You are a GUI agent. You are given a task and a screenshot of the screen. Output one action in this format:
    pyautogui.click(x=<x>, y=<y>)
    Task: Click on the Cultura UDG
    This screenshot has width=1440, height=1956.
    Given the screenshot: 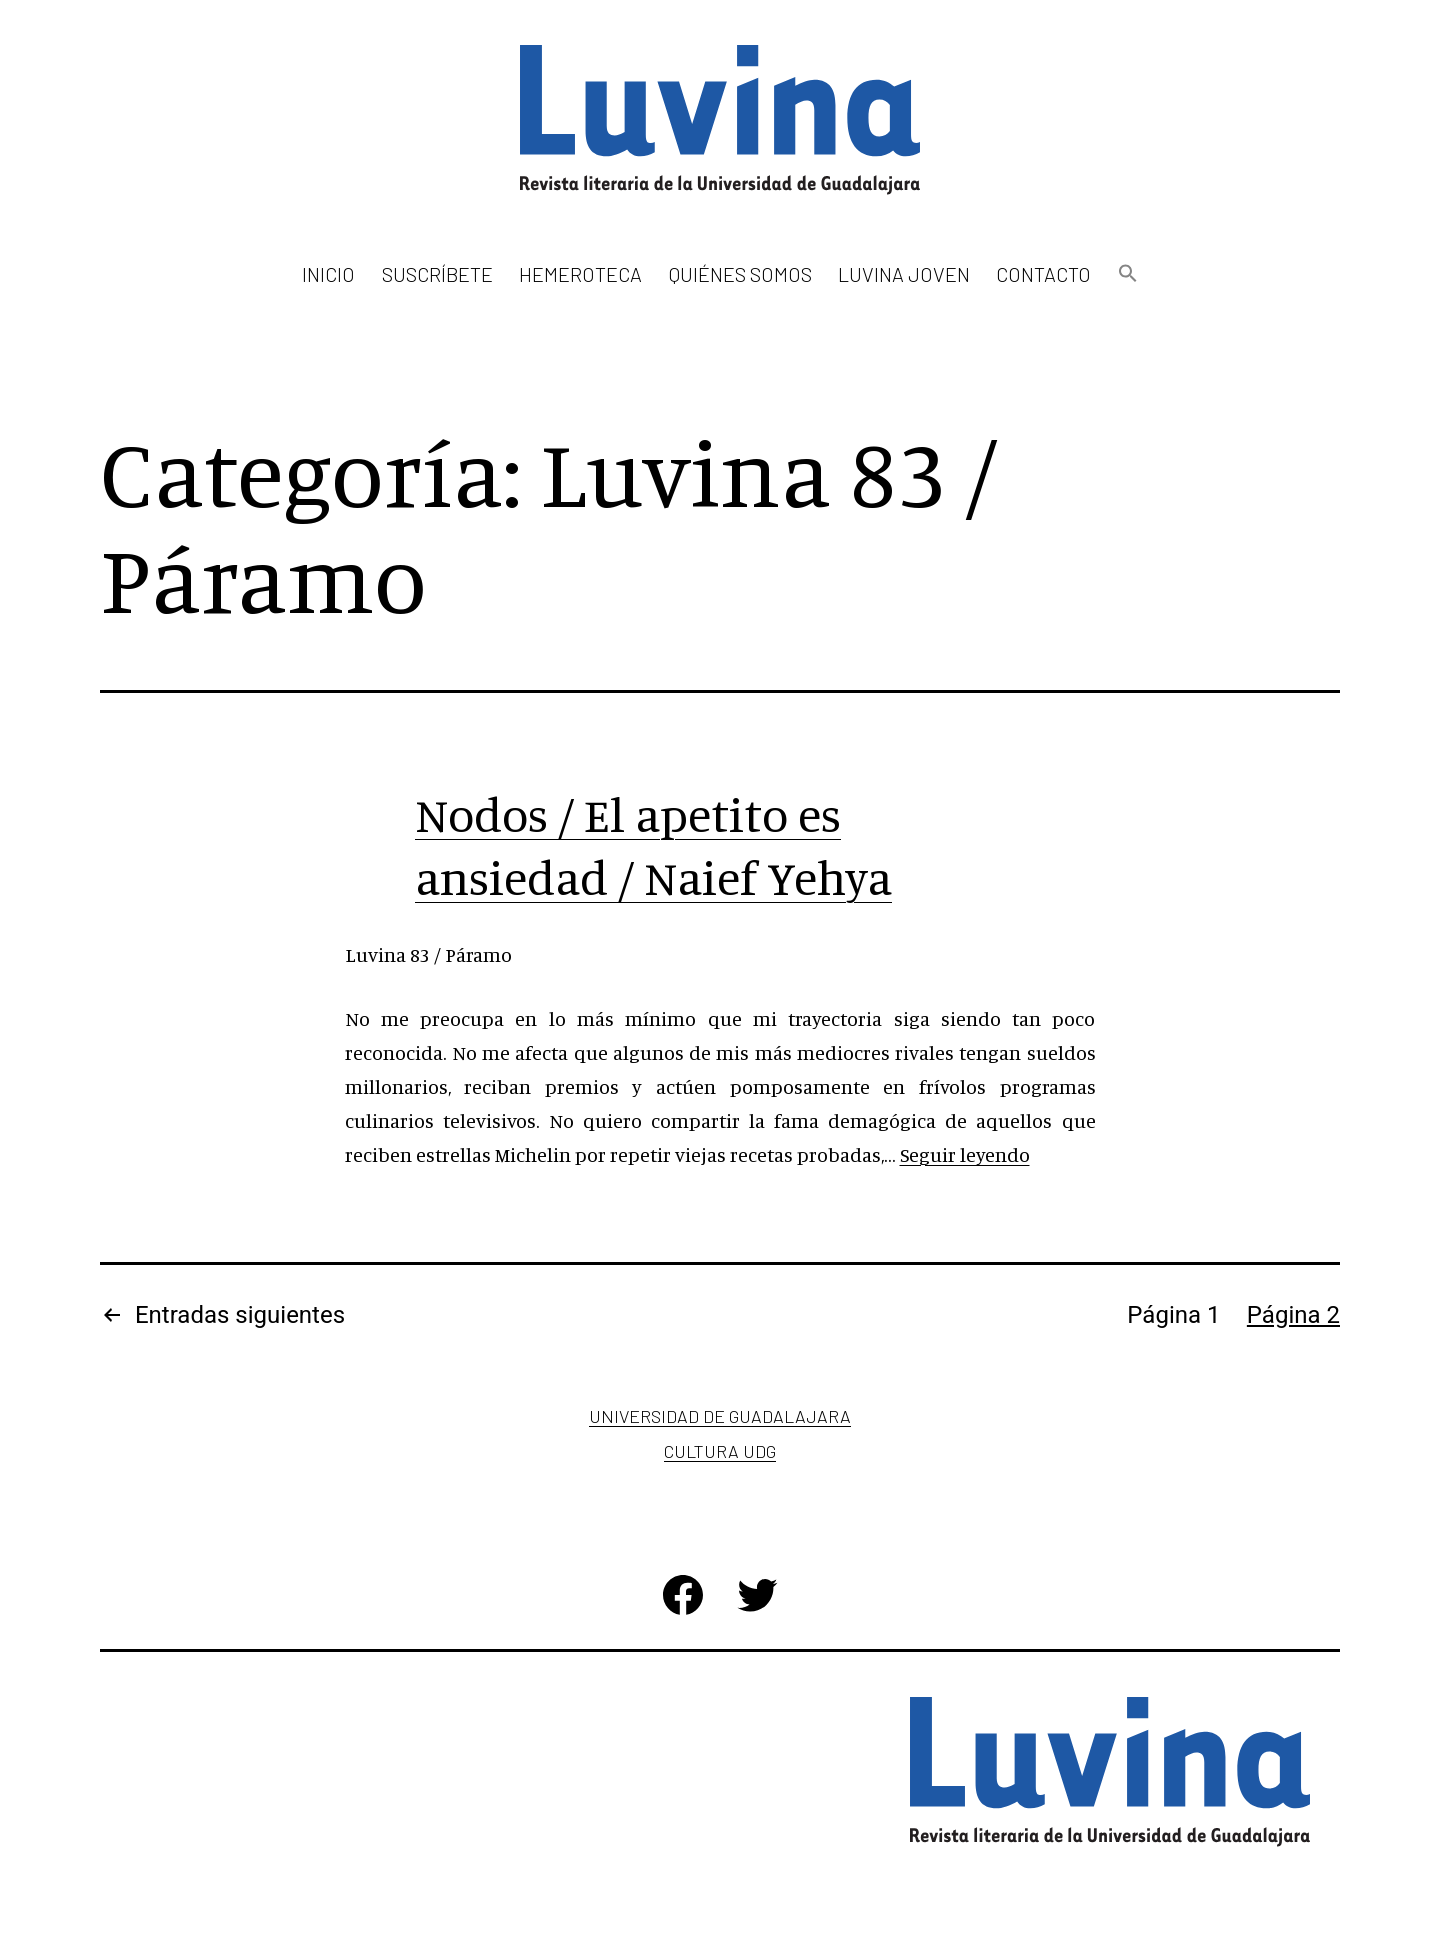 What is the action you would take?
    pyautogui.click(x=720, y=1451)
    